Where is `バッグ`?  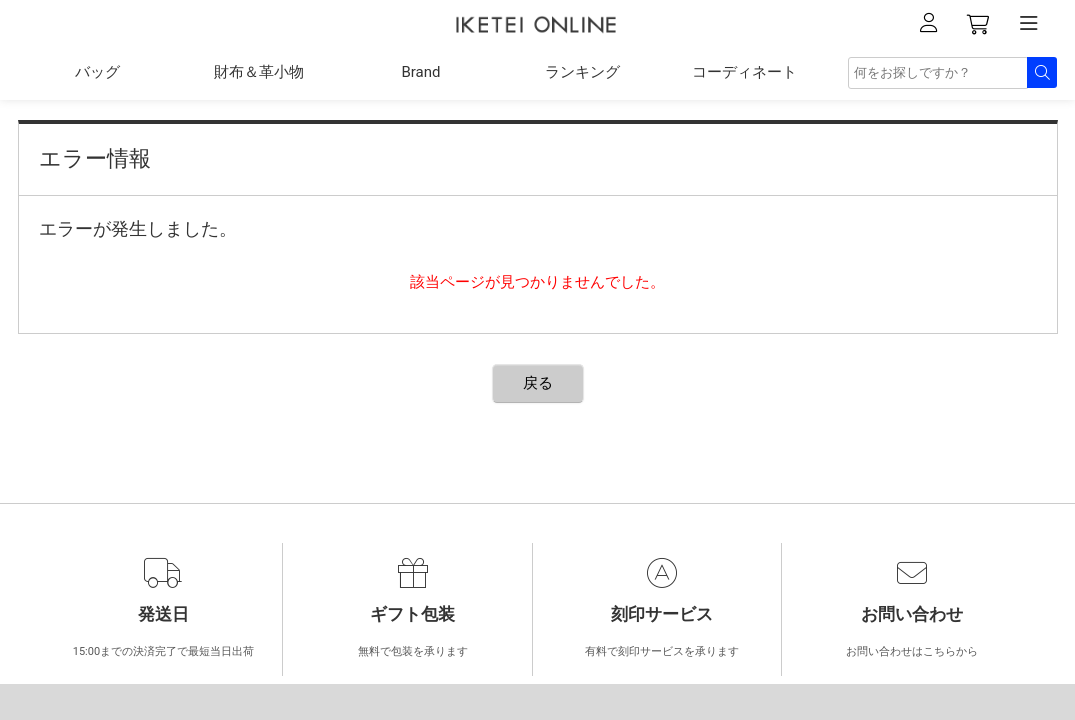 バッグ is located at coordinates (97, 72).